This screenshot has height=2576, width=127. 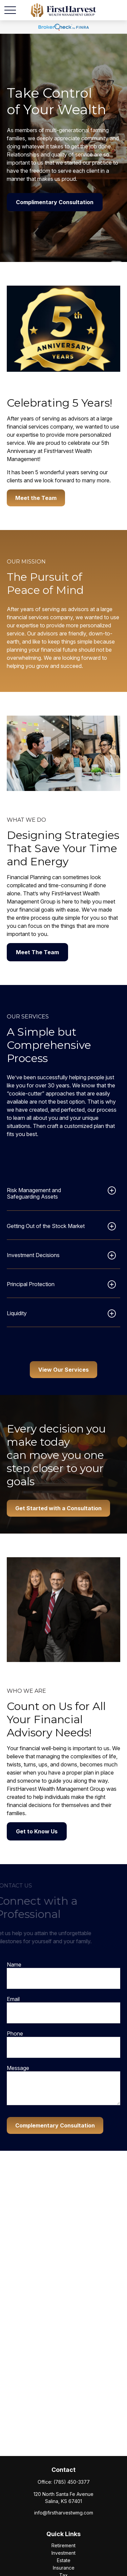 What do you see at coordinates (13, 1999) in the screenshot?
I see `Email` at bounding box center [13, 1999].